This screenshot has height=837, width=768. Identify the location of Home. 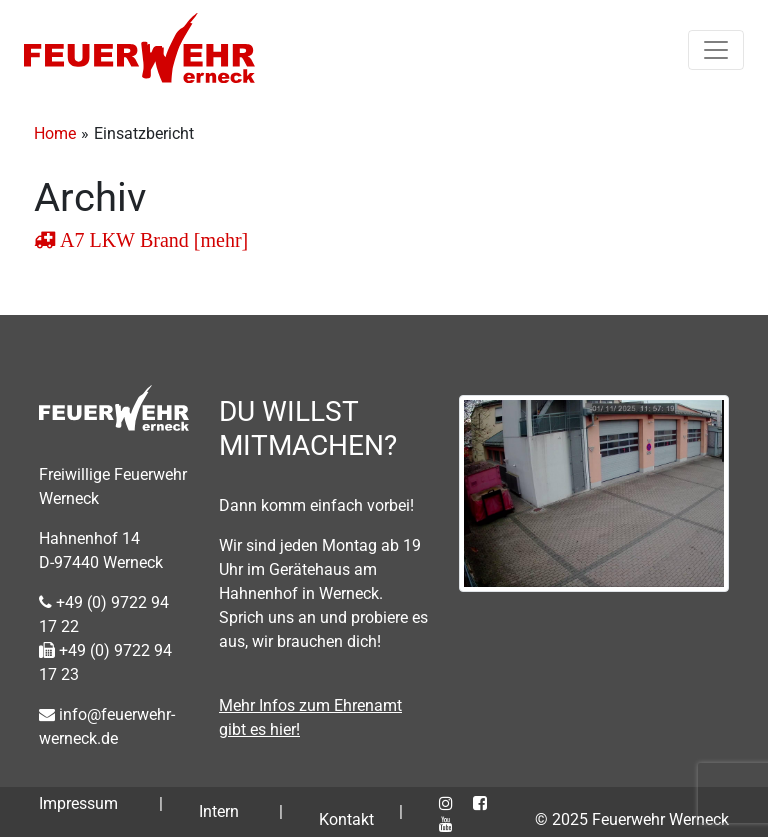
(55, 133).